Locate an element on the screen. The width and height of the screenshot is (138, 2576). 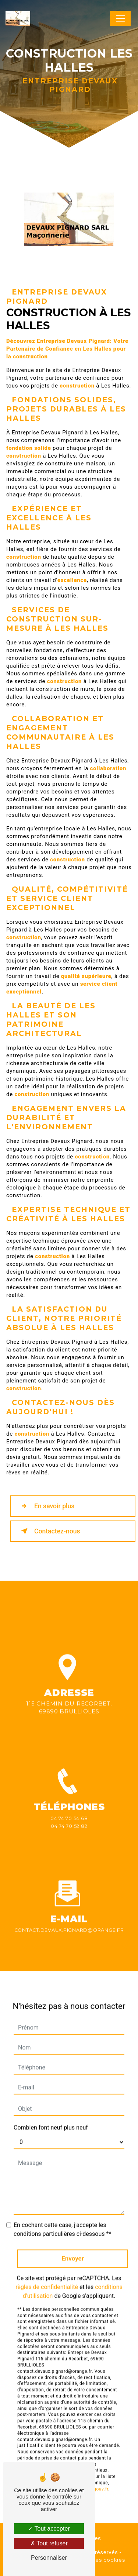
Combien font neuf plus neuf is located at coordinates (51, 2118).